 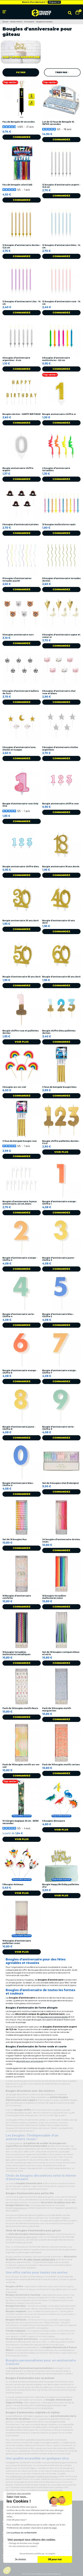 I want to click on Bougie chiffre rose et paillettes dorées, so click(x=20, y=1031).